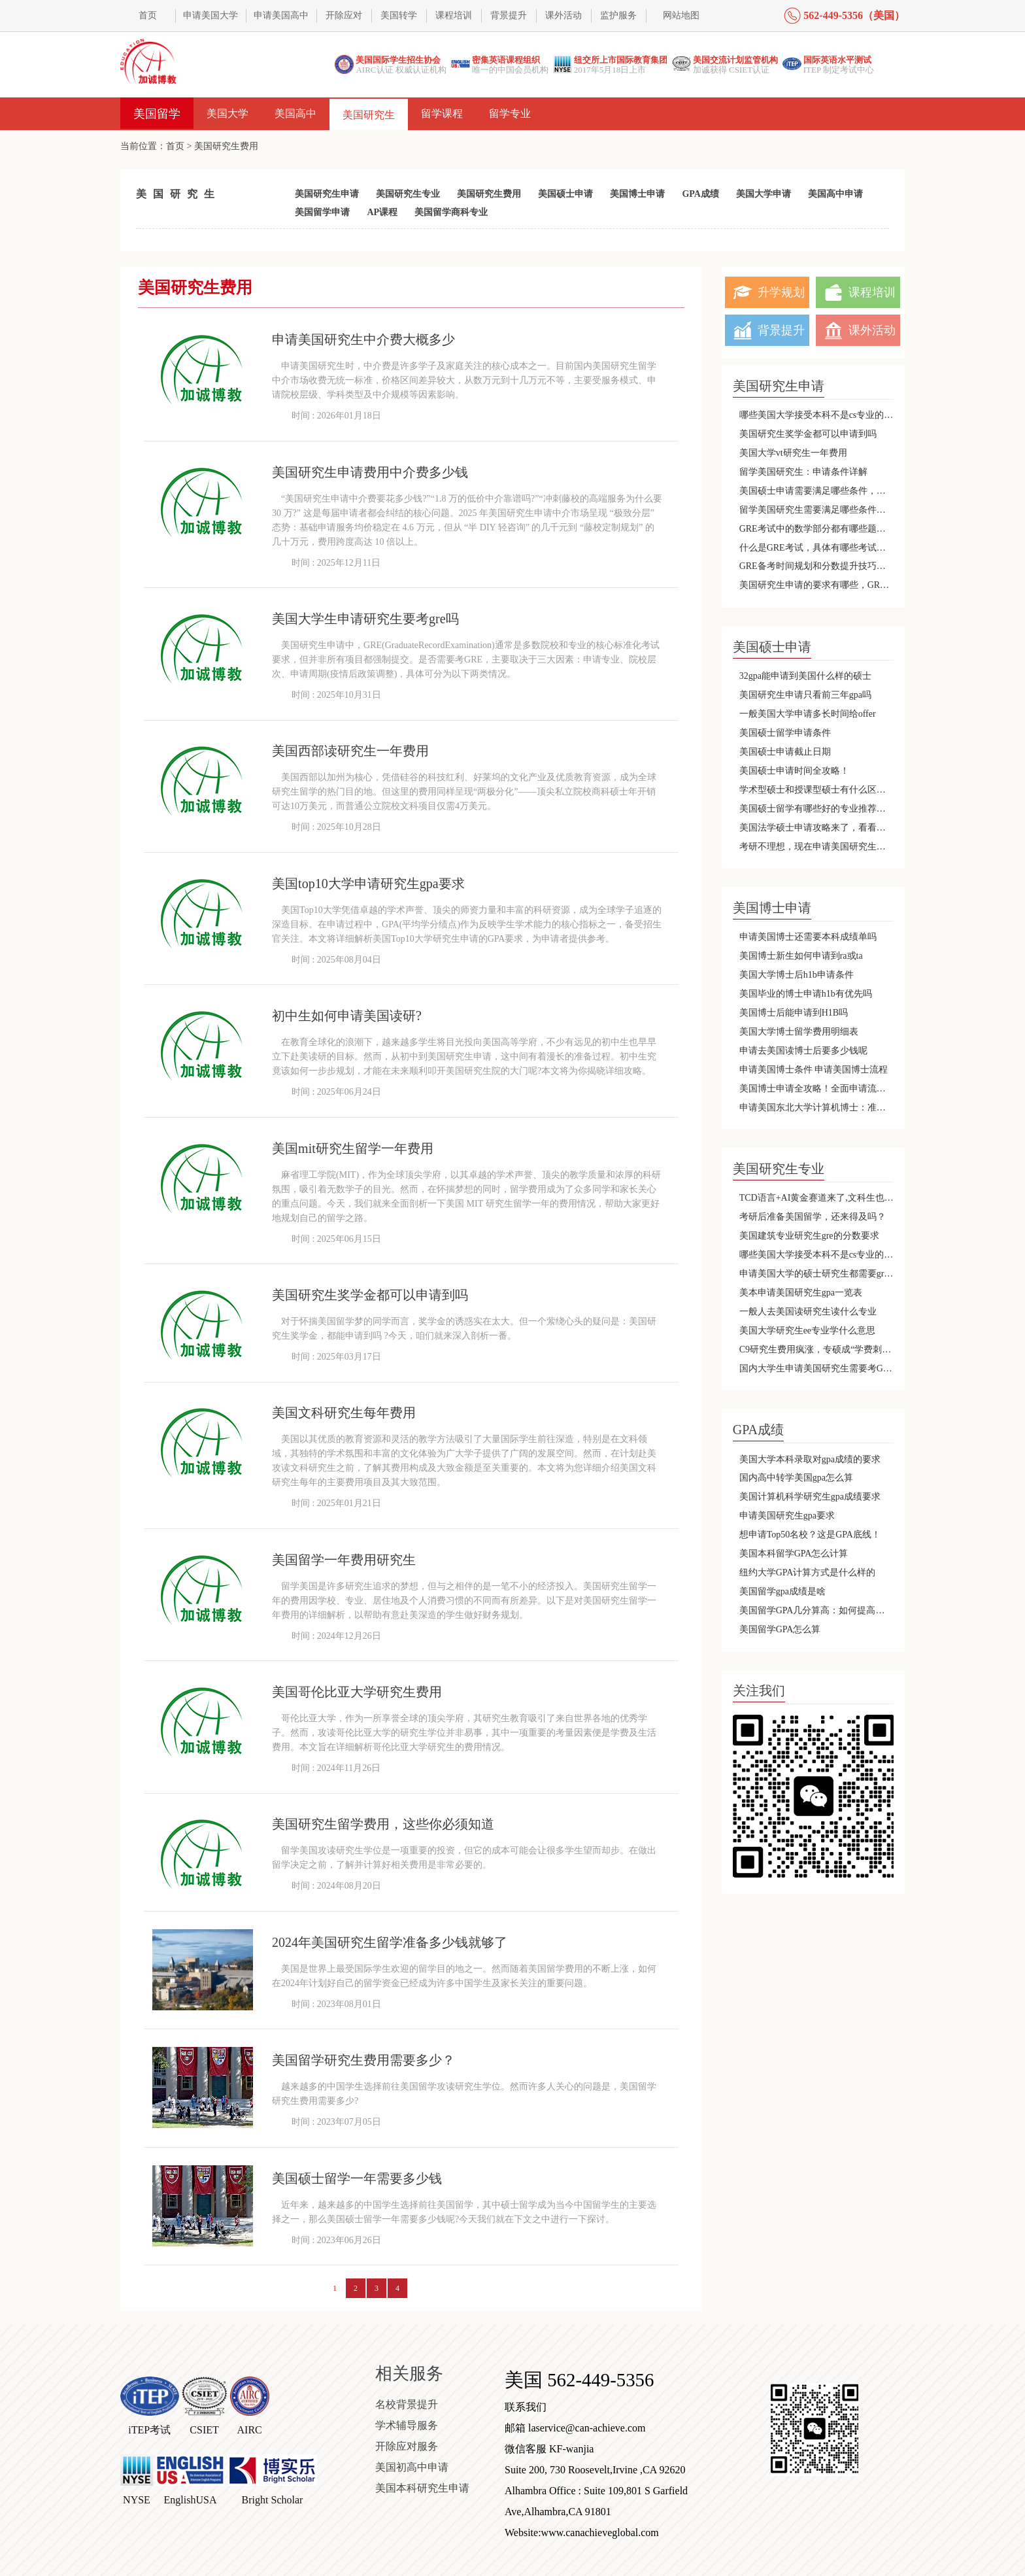 The height and width of the screenshot is (2576, 1025). Describe the element at coordinates (780, 1629) in the screenshot. I see `美国留学GPA怎么算` at that location.